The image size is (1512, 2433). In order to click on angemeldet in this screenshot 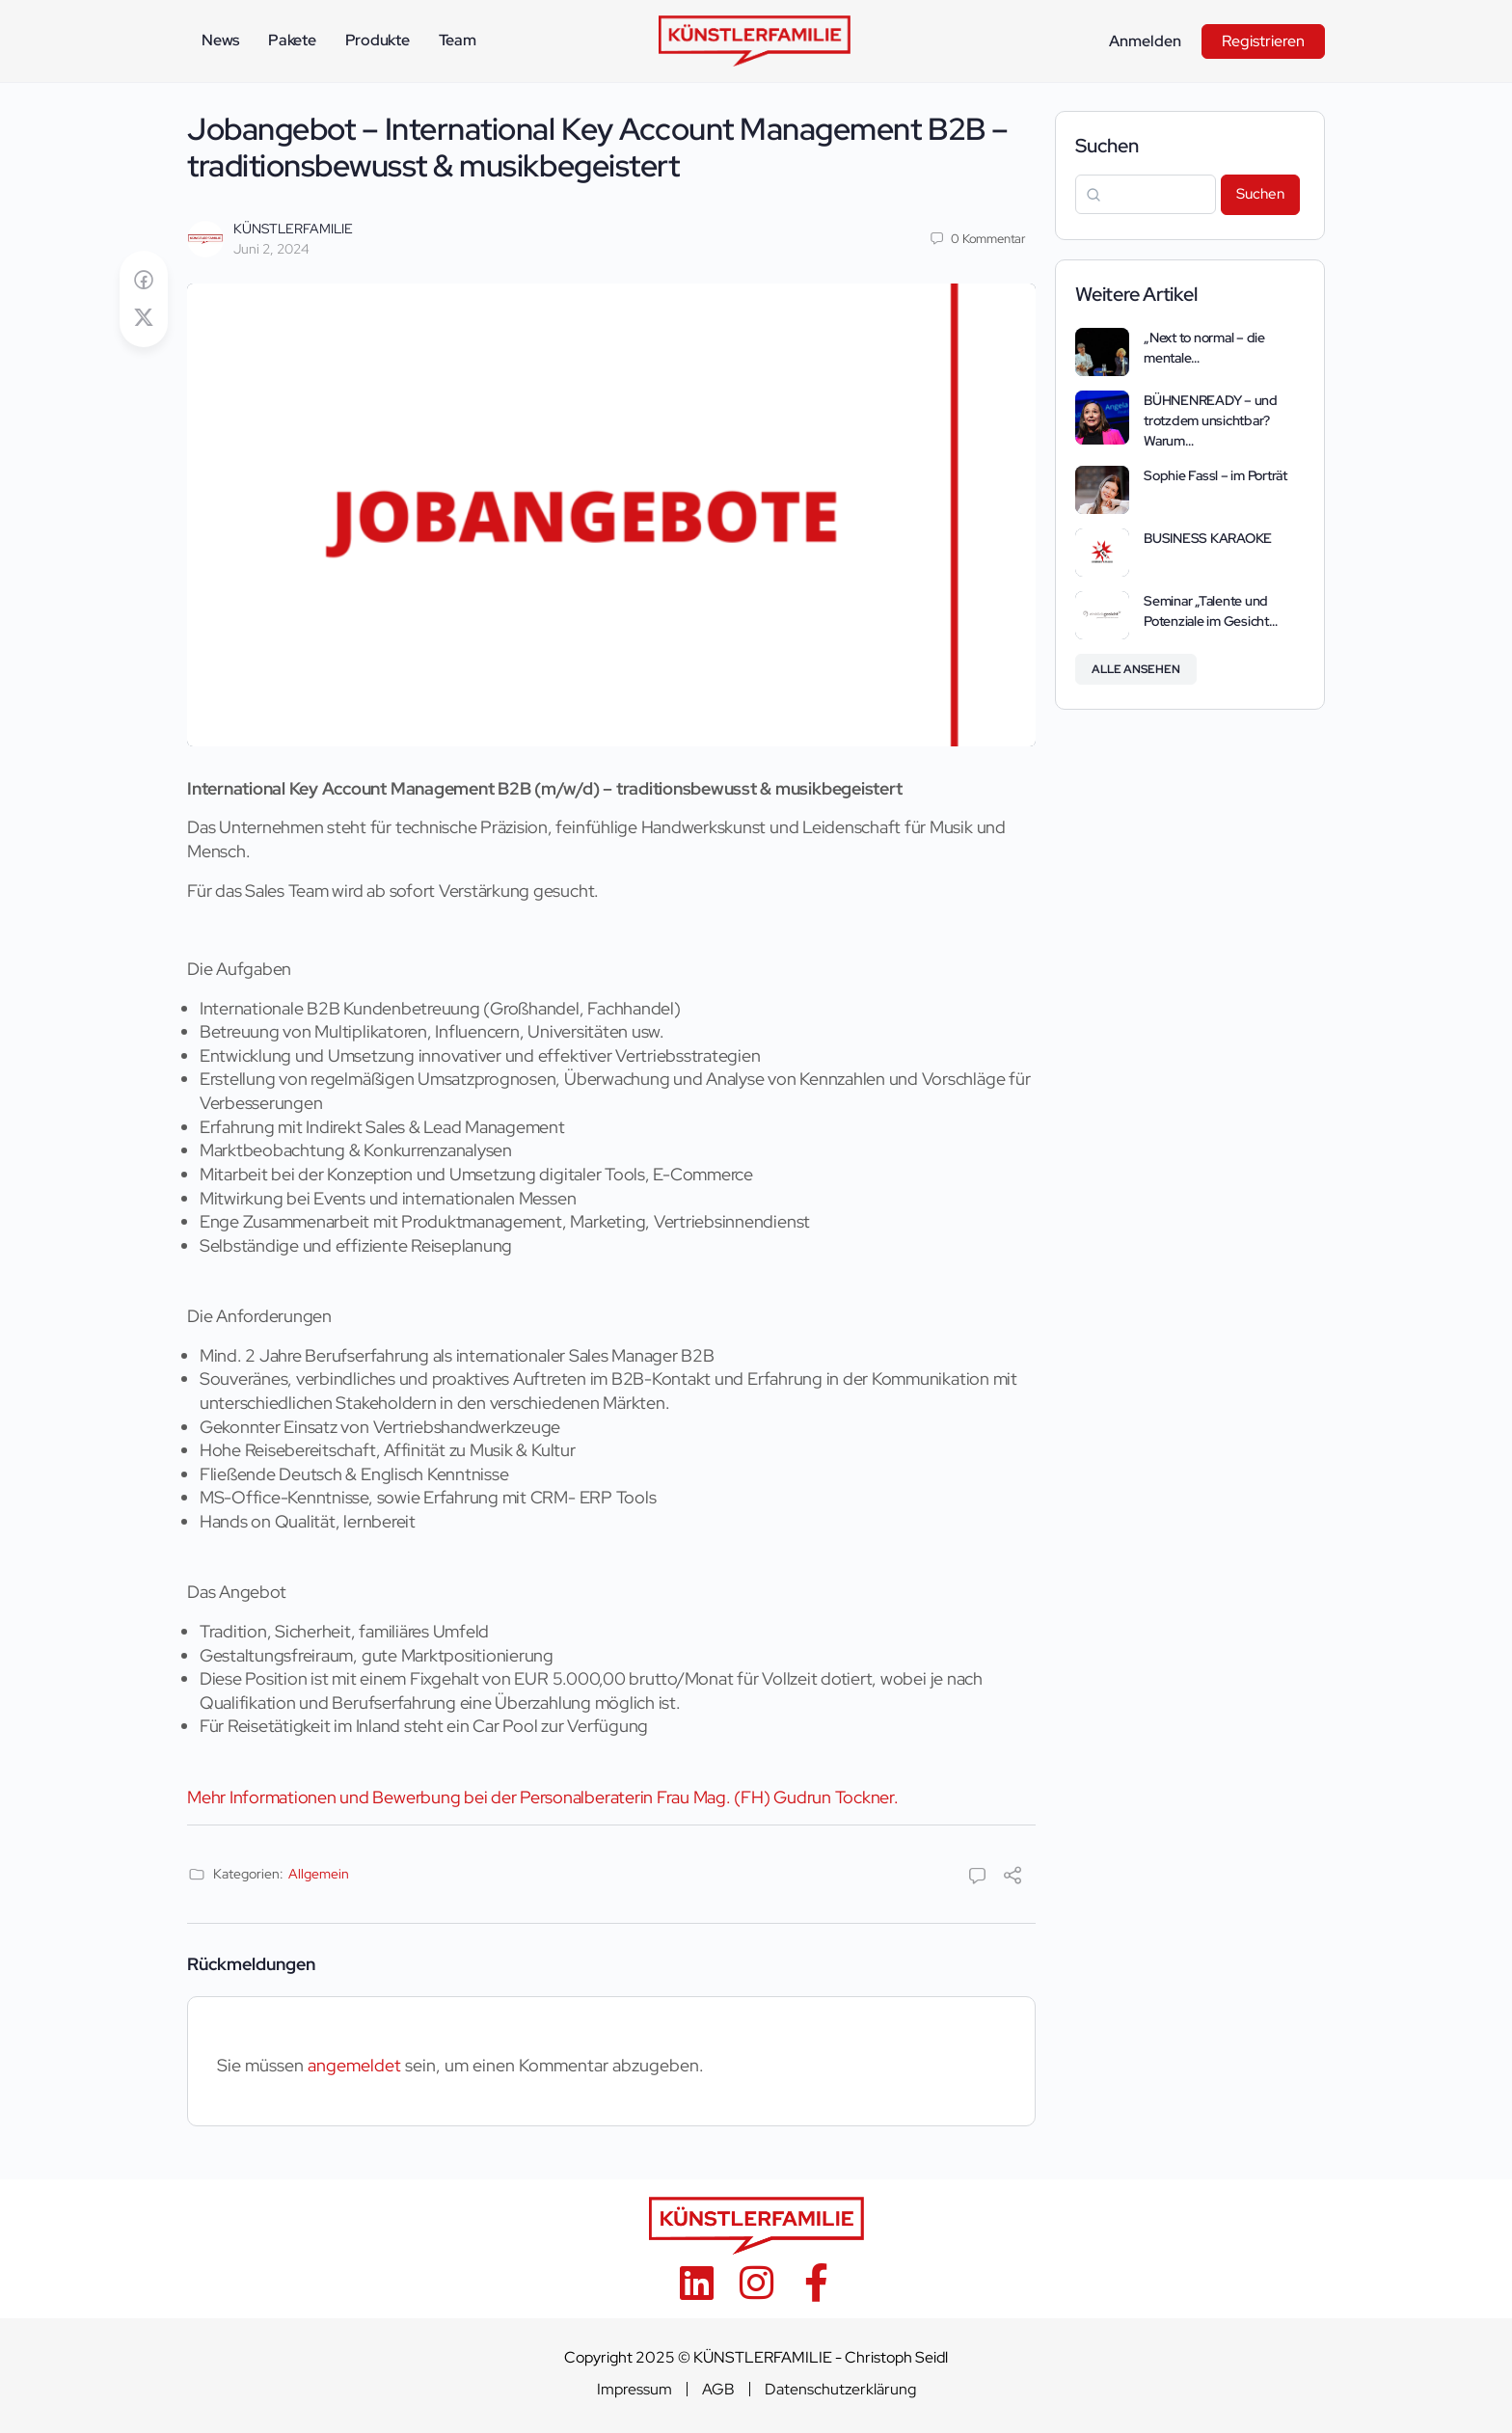, I will do `click(354, 2065)`.